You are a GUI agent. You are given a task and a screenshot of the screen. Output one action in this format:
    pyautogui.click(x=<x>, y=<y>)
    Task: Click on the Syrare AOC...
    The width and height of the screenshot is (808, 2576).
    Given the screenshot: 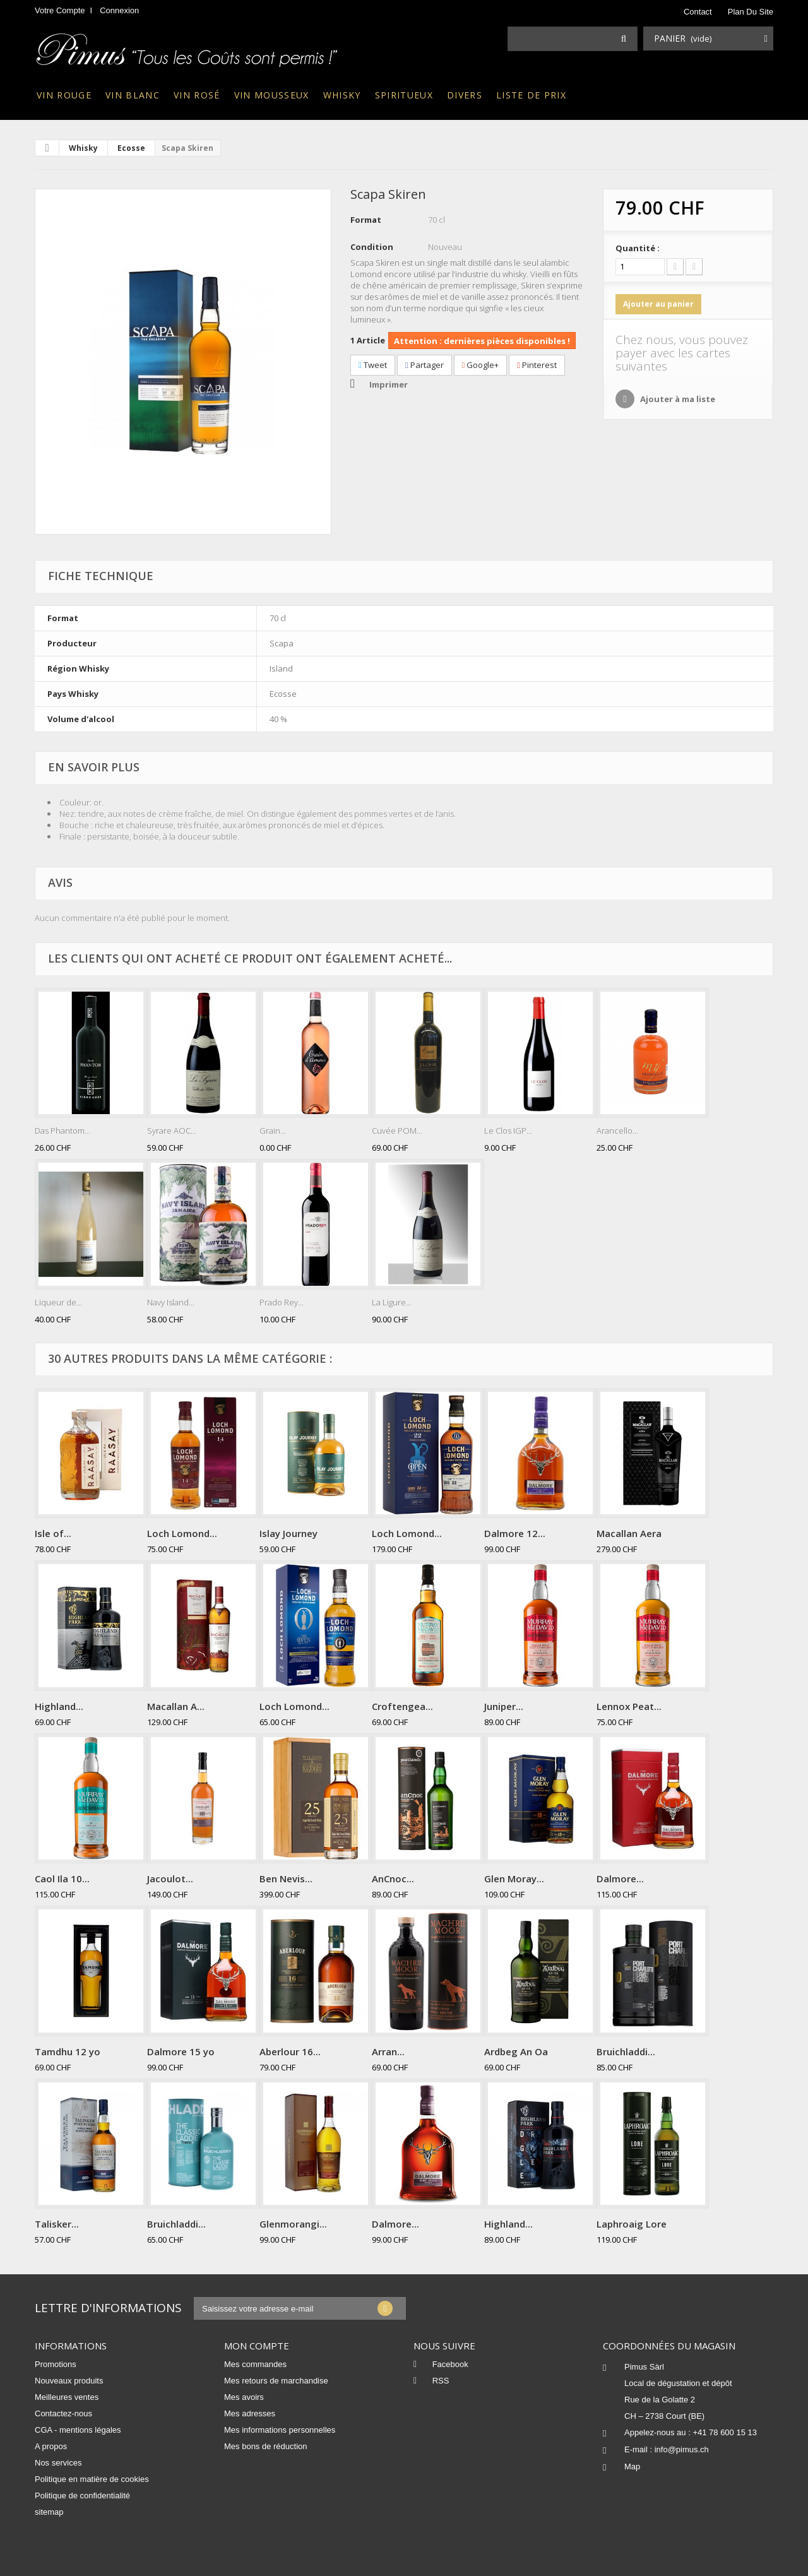 What is the action you would take?
    pyautogui.click(x=171, y=1130)
    